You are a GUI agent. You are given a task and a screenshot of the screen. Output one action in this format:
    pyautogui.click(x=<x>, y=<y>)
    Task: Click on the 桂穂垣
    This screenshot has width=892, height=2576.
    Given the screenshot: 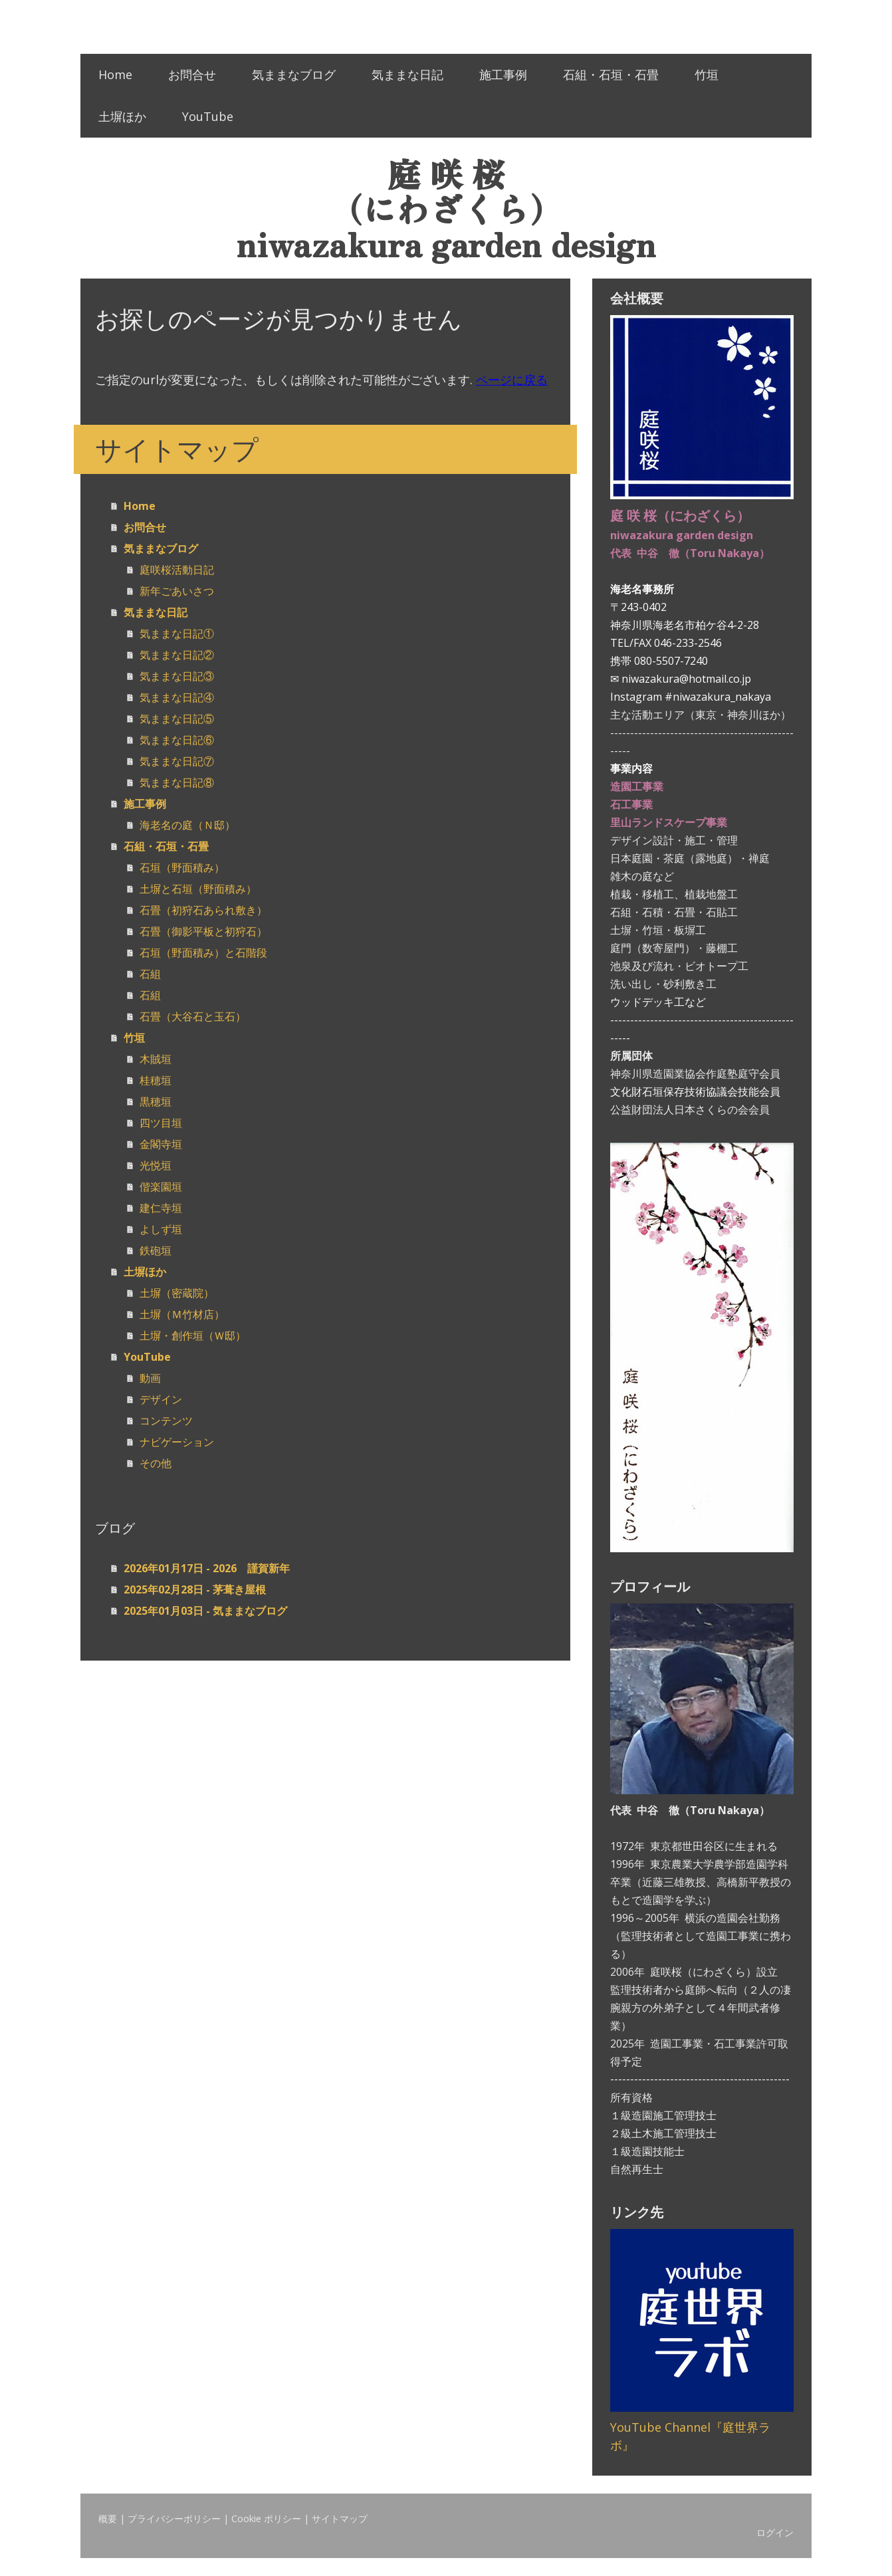 What is the action you would take?
    pyautogui.click(x=155, y=1080)
    